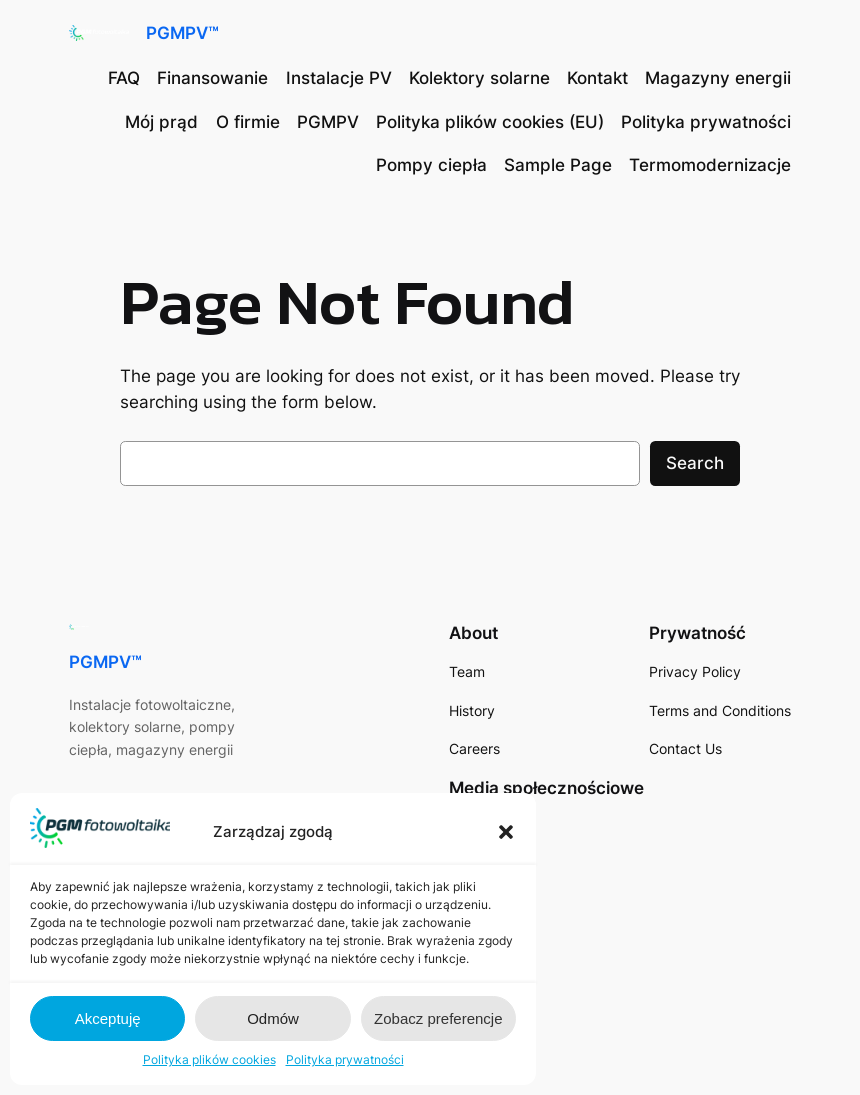 The width and height of the screenshot is (860, 1095). What do you see at coordinates (161, 122) in the screenshot?
I see `Mój prąd` at bounding box center [161, 122].